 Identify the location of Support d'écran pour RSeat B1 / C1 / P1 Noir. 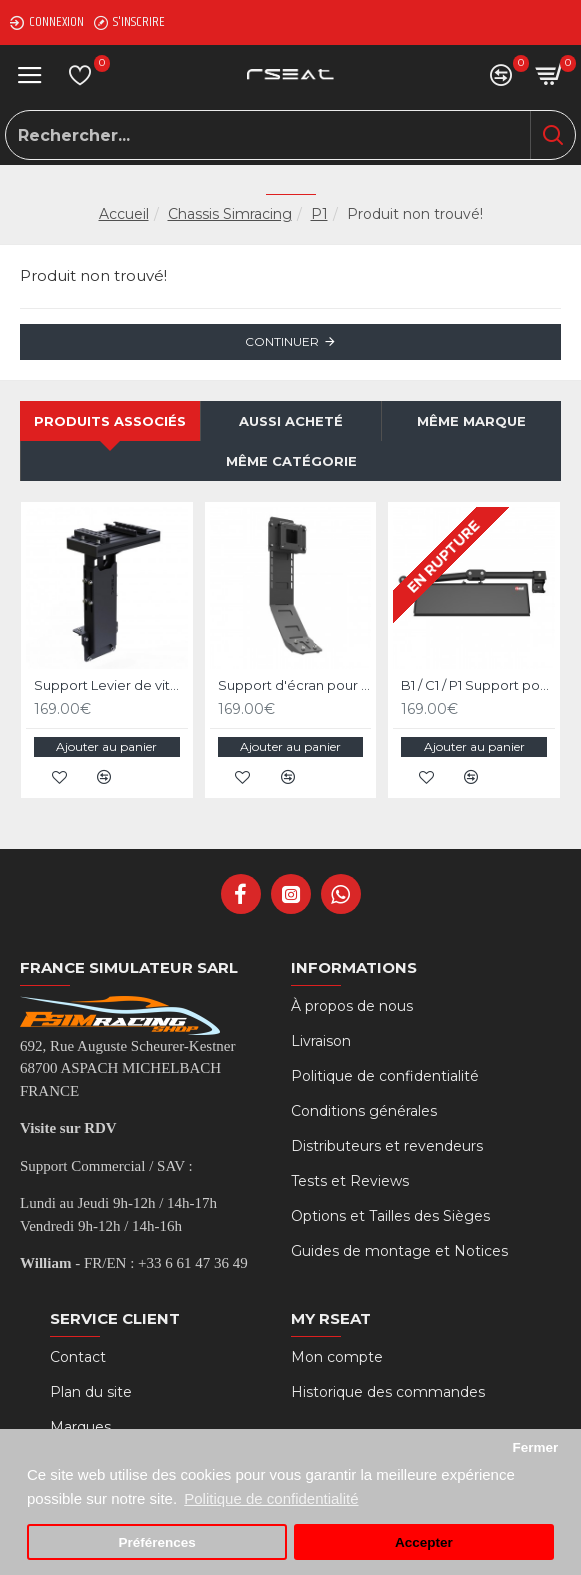
(295, 685).